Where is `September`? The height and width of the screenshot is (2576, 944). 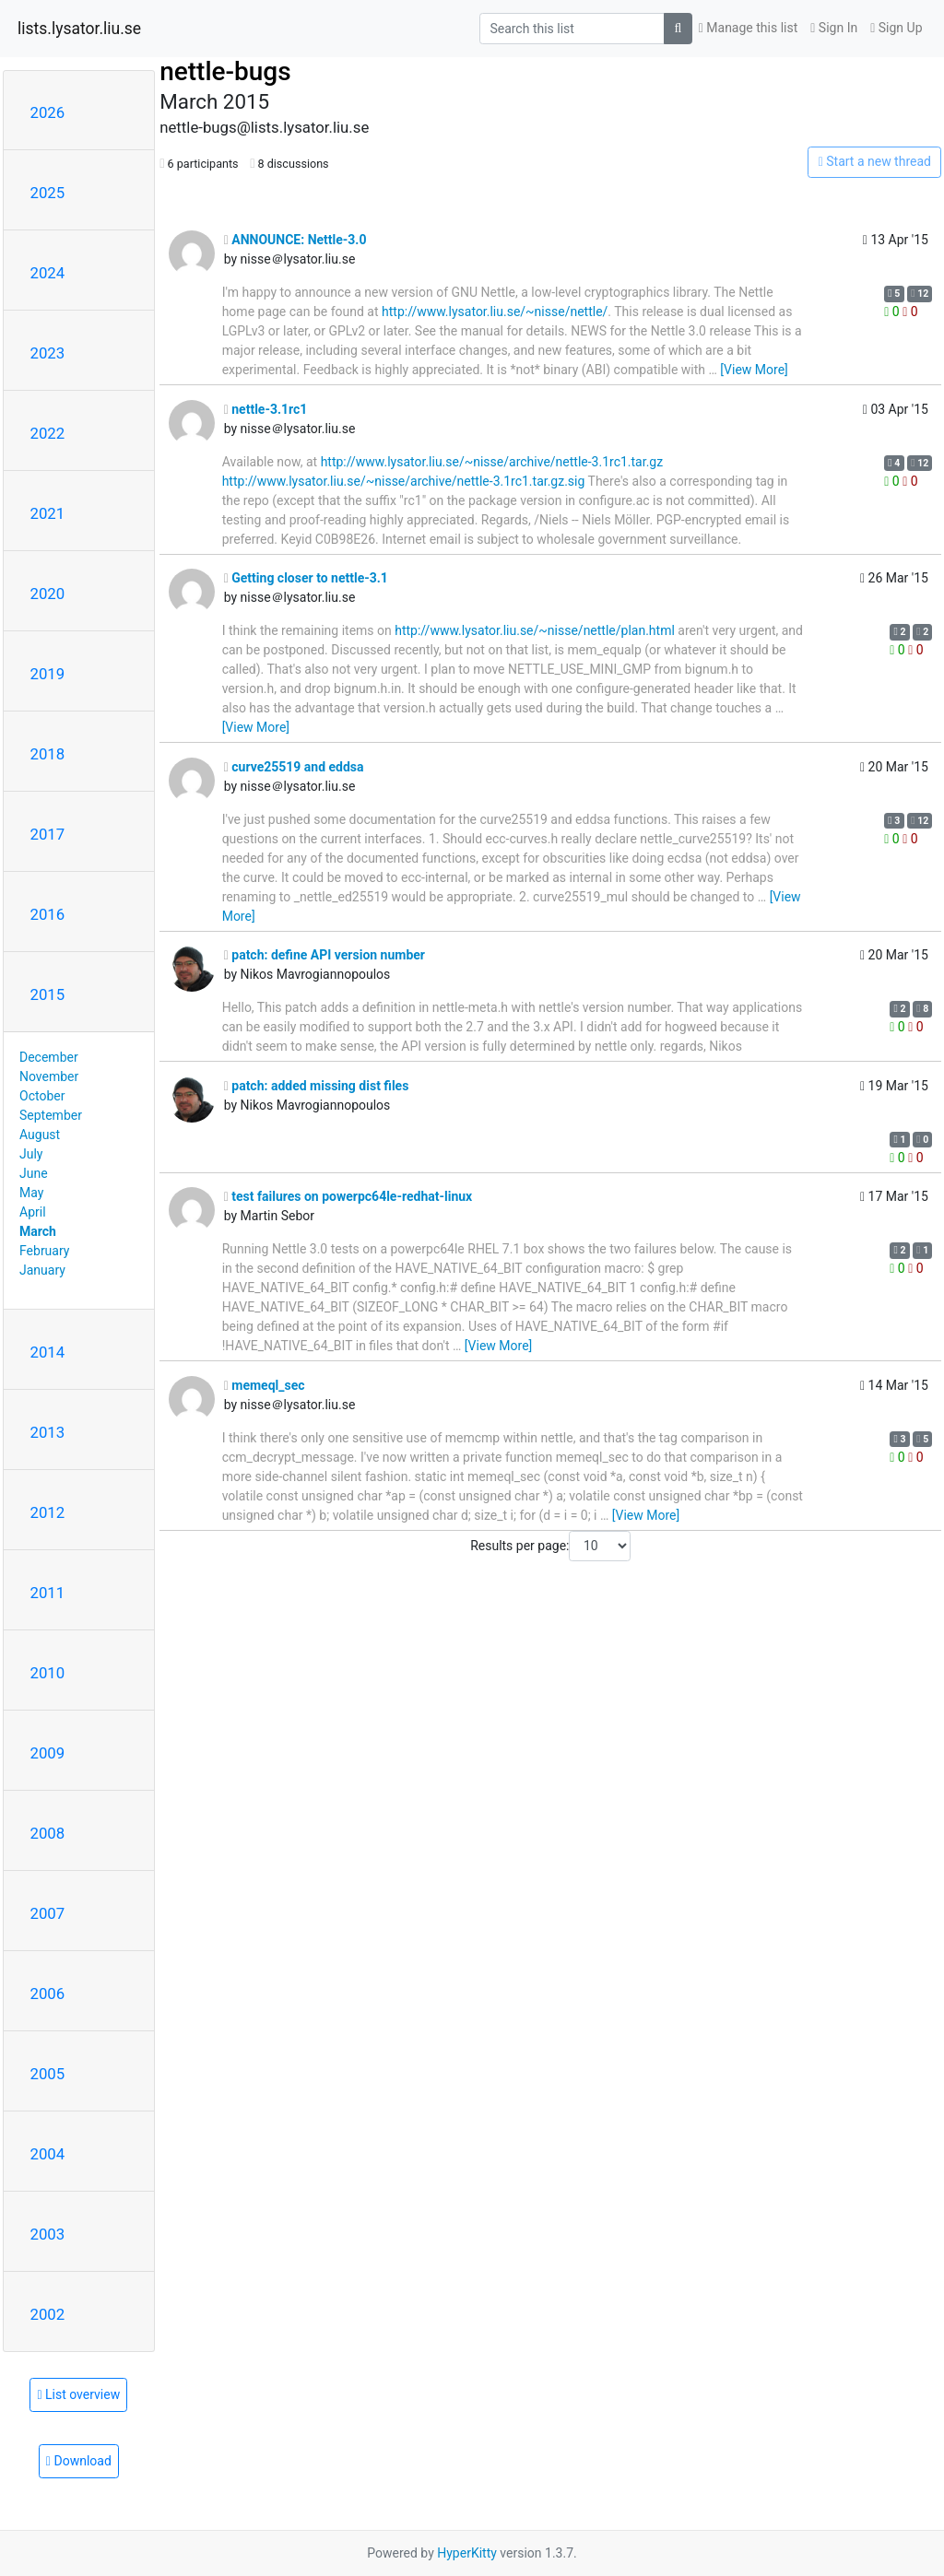 September is located at coordinates (50, 1115).